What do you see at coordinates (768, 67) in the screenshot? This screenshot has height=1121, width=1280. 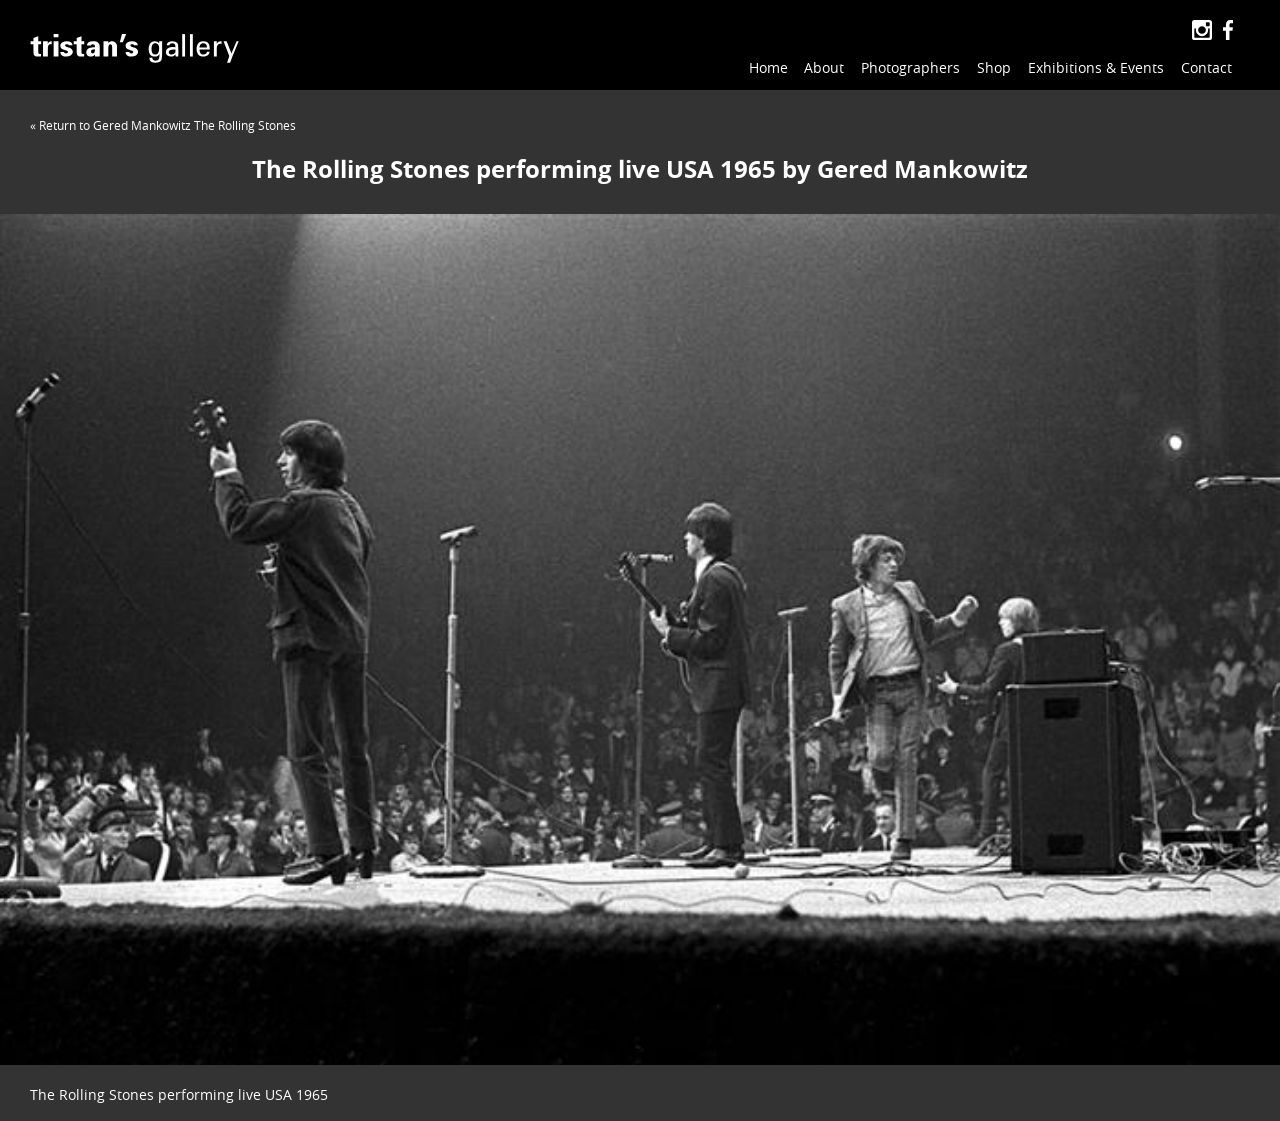 I see `Home` at bounding box center [768, 67].